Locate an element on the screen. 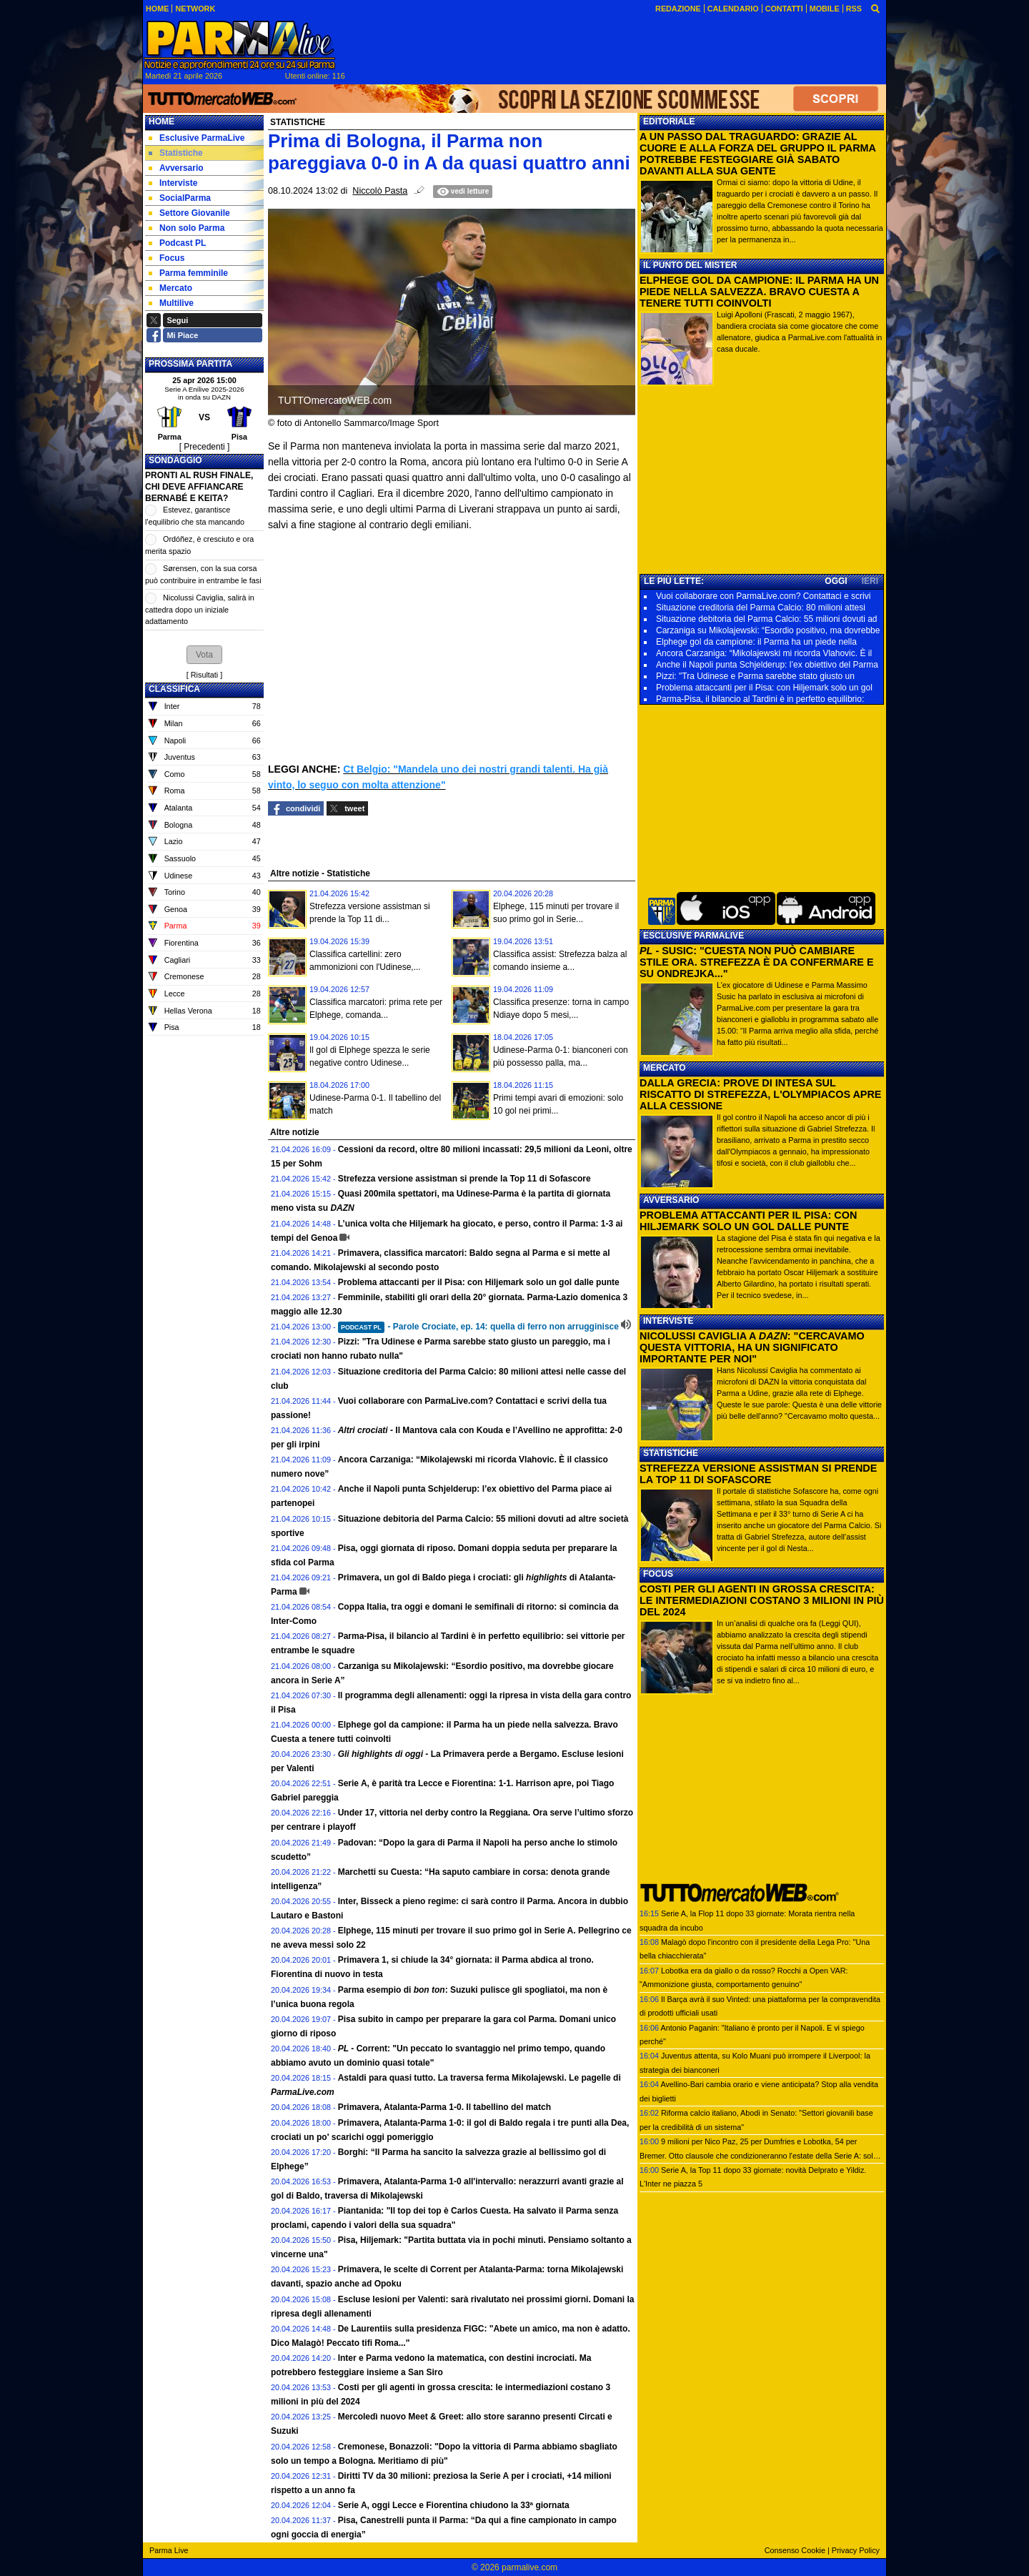 The image size is (1029, 2576). - SUSIC: "CUESTA NON PUÒ CAMBIARE STILE ORA. STREFEZZA È DA CONFERMARE E SU ONDREJKA..." is located at coordinates (757, 962).